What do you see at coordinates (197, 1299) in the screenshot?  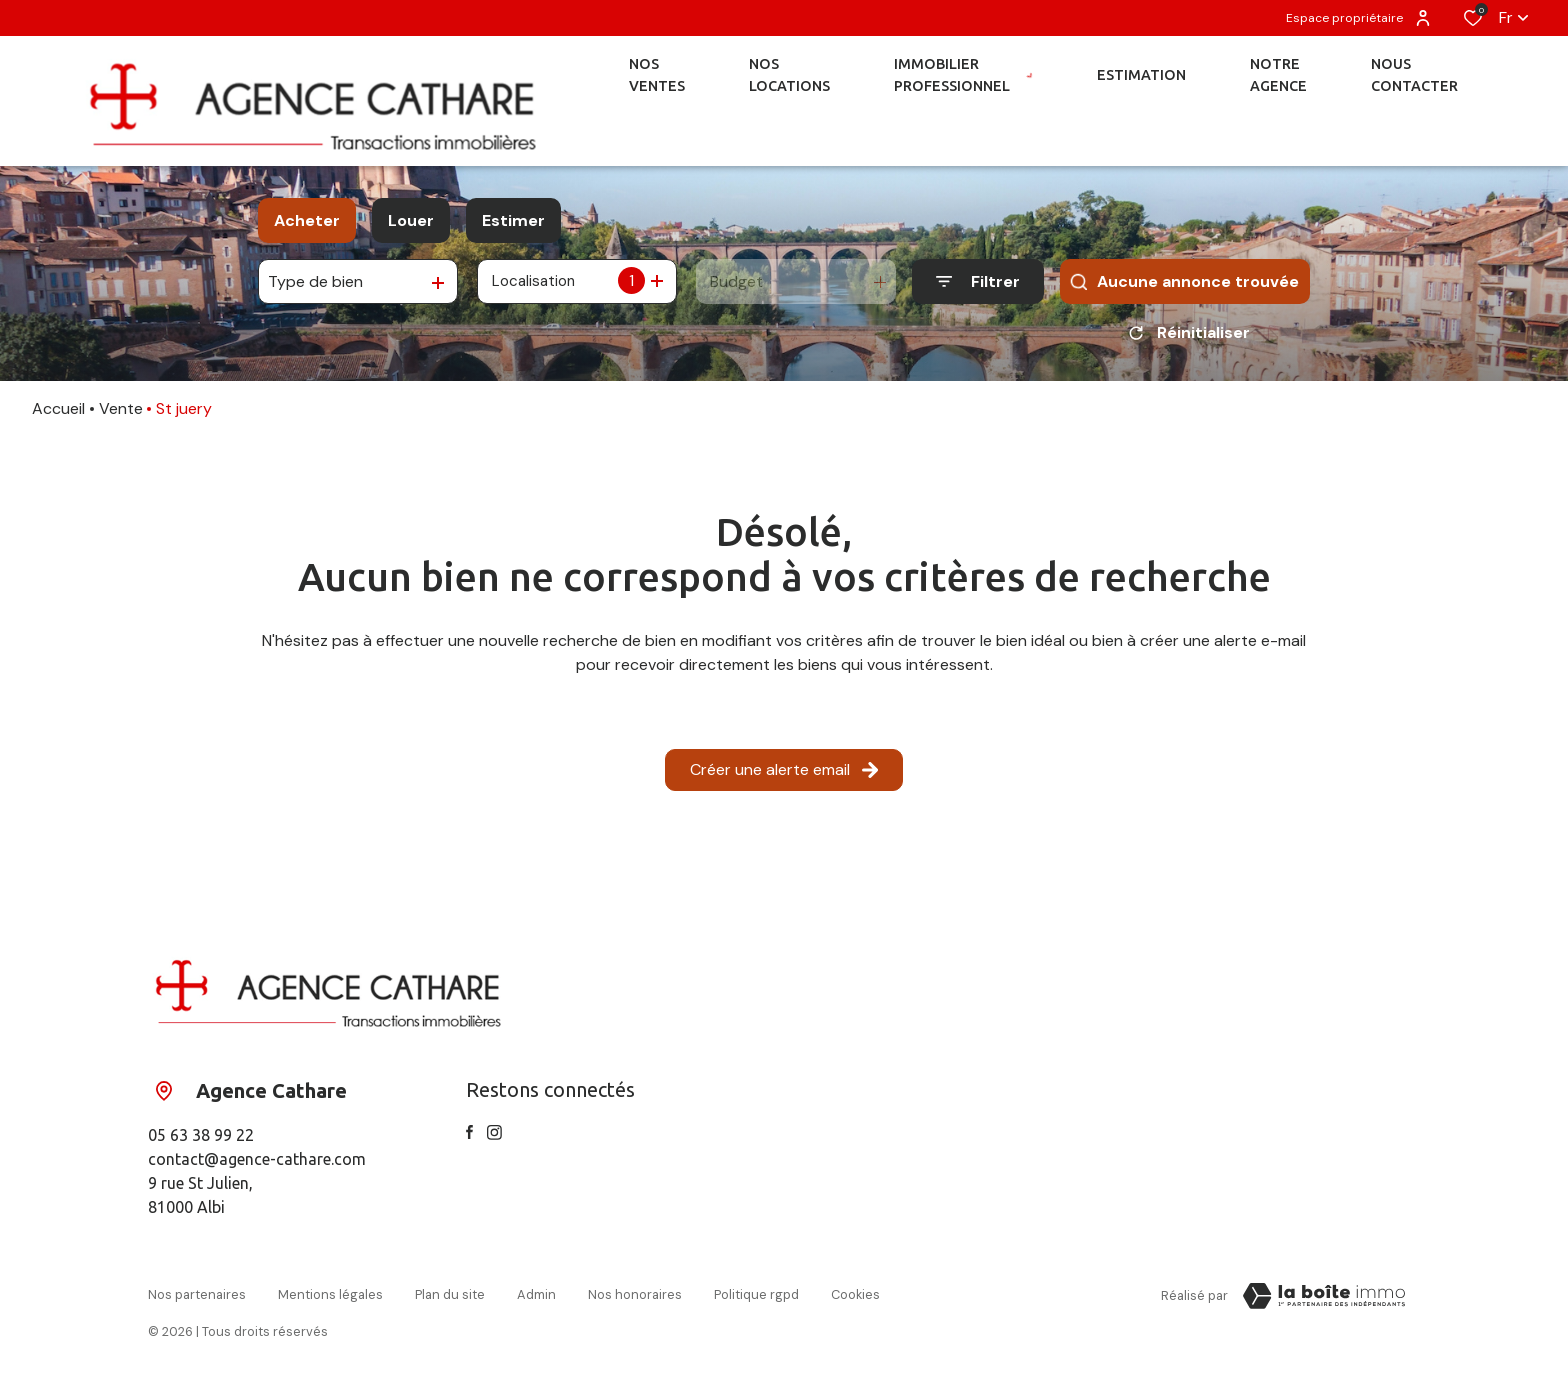 I see `Nos partenaires` at bounding box center [197, 1299].